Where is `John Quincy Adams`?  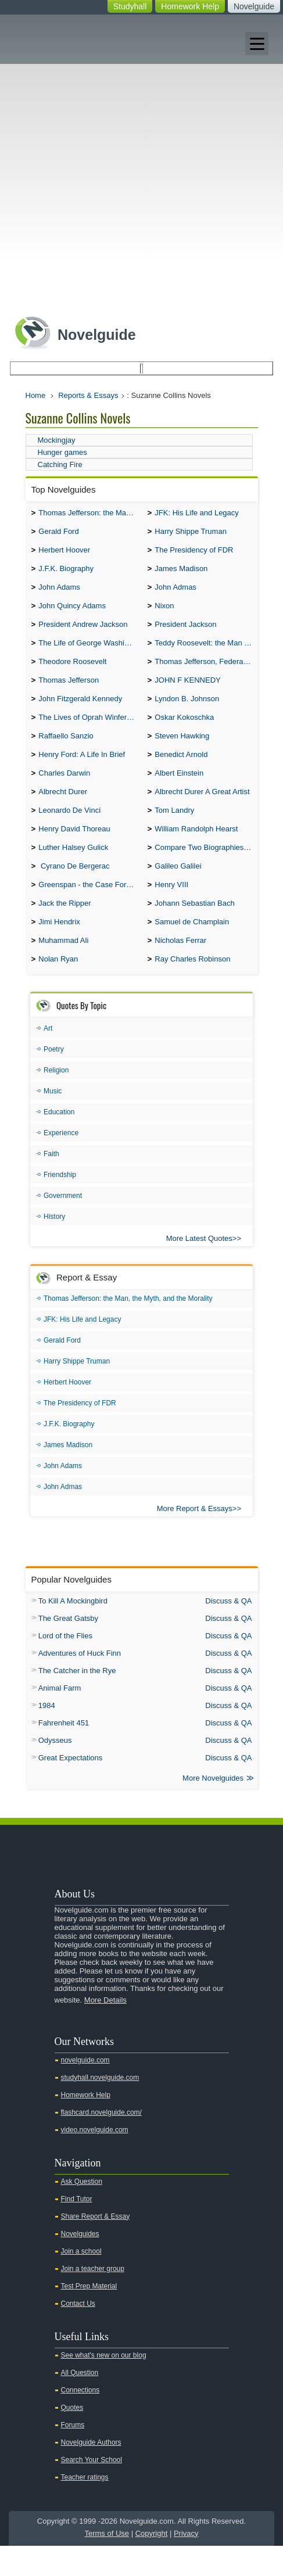 John Quincy Adams is located at coordinates (72, 612).